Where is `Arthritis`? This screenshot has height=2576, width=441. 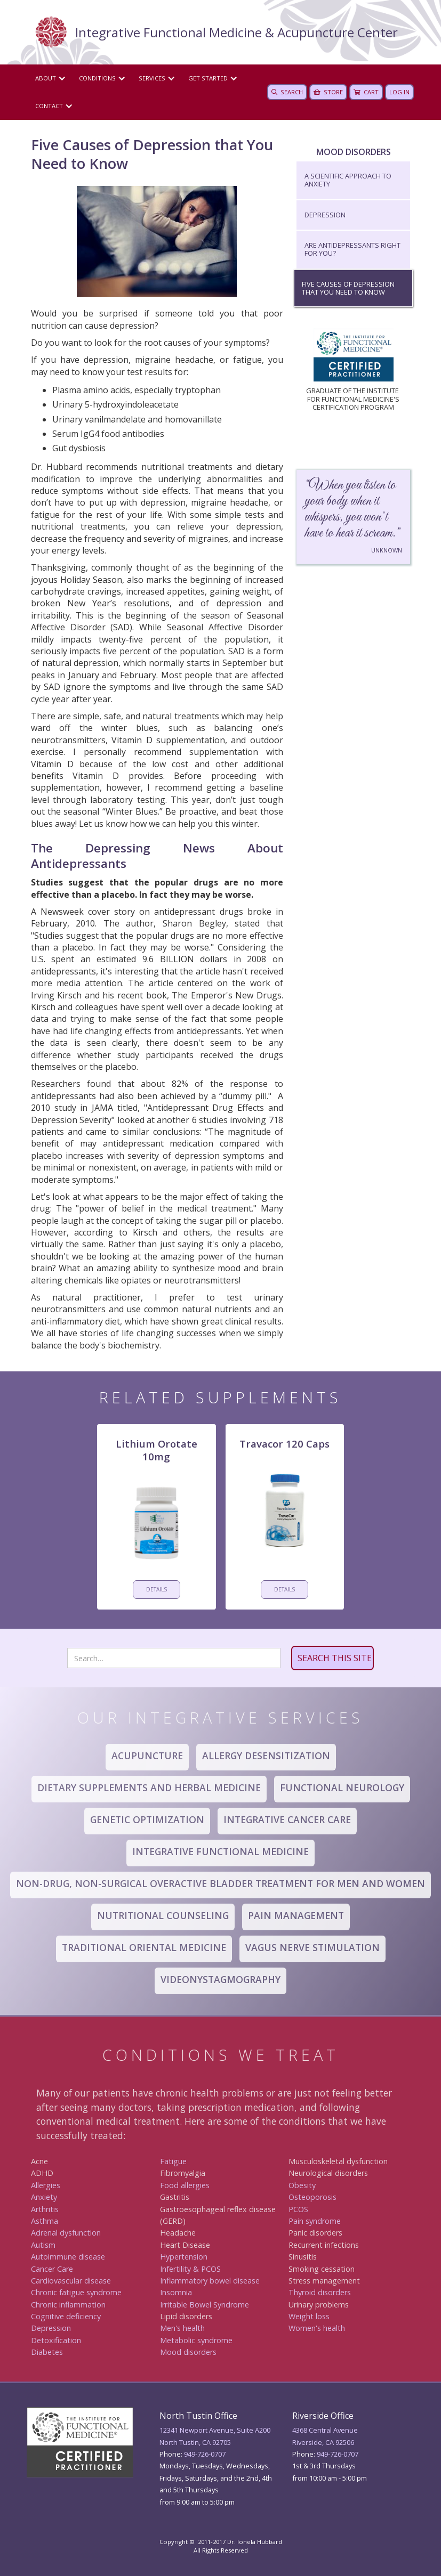 Arthritis is located at coordinates (45, 2209).